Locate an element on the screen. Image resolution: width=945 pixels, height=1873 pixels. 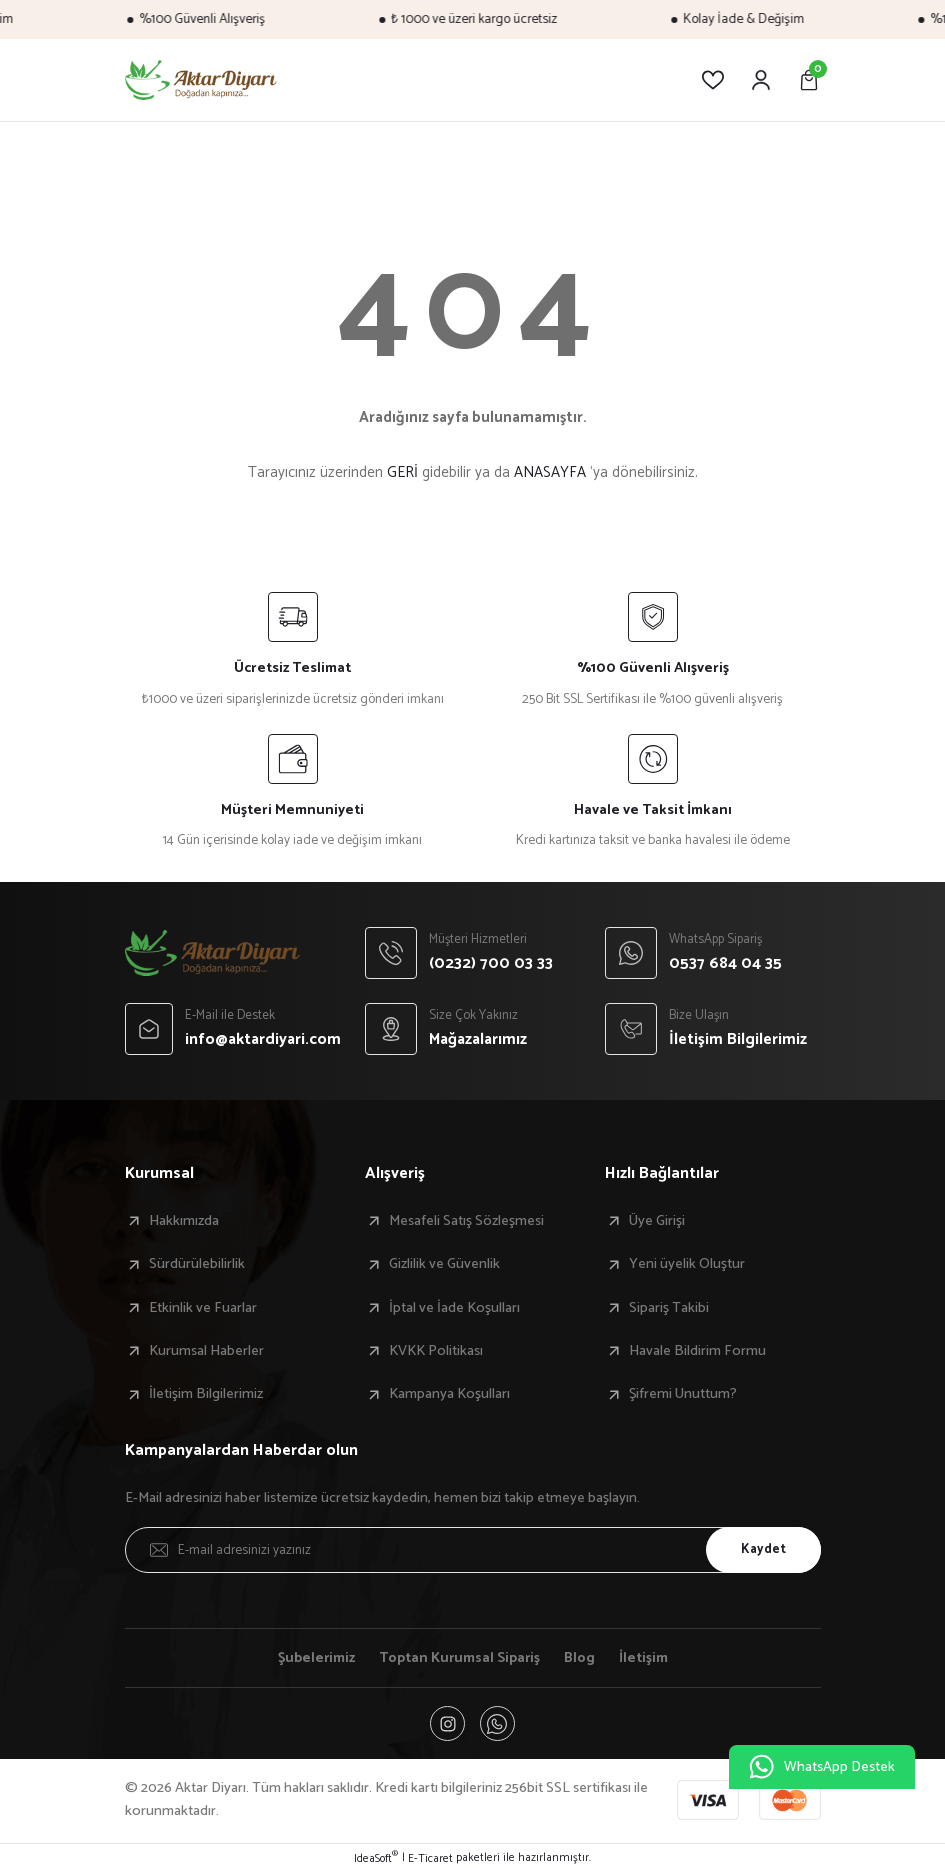
Sürdürülebilirlik is located at coordinates (197, 1264).